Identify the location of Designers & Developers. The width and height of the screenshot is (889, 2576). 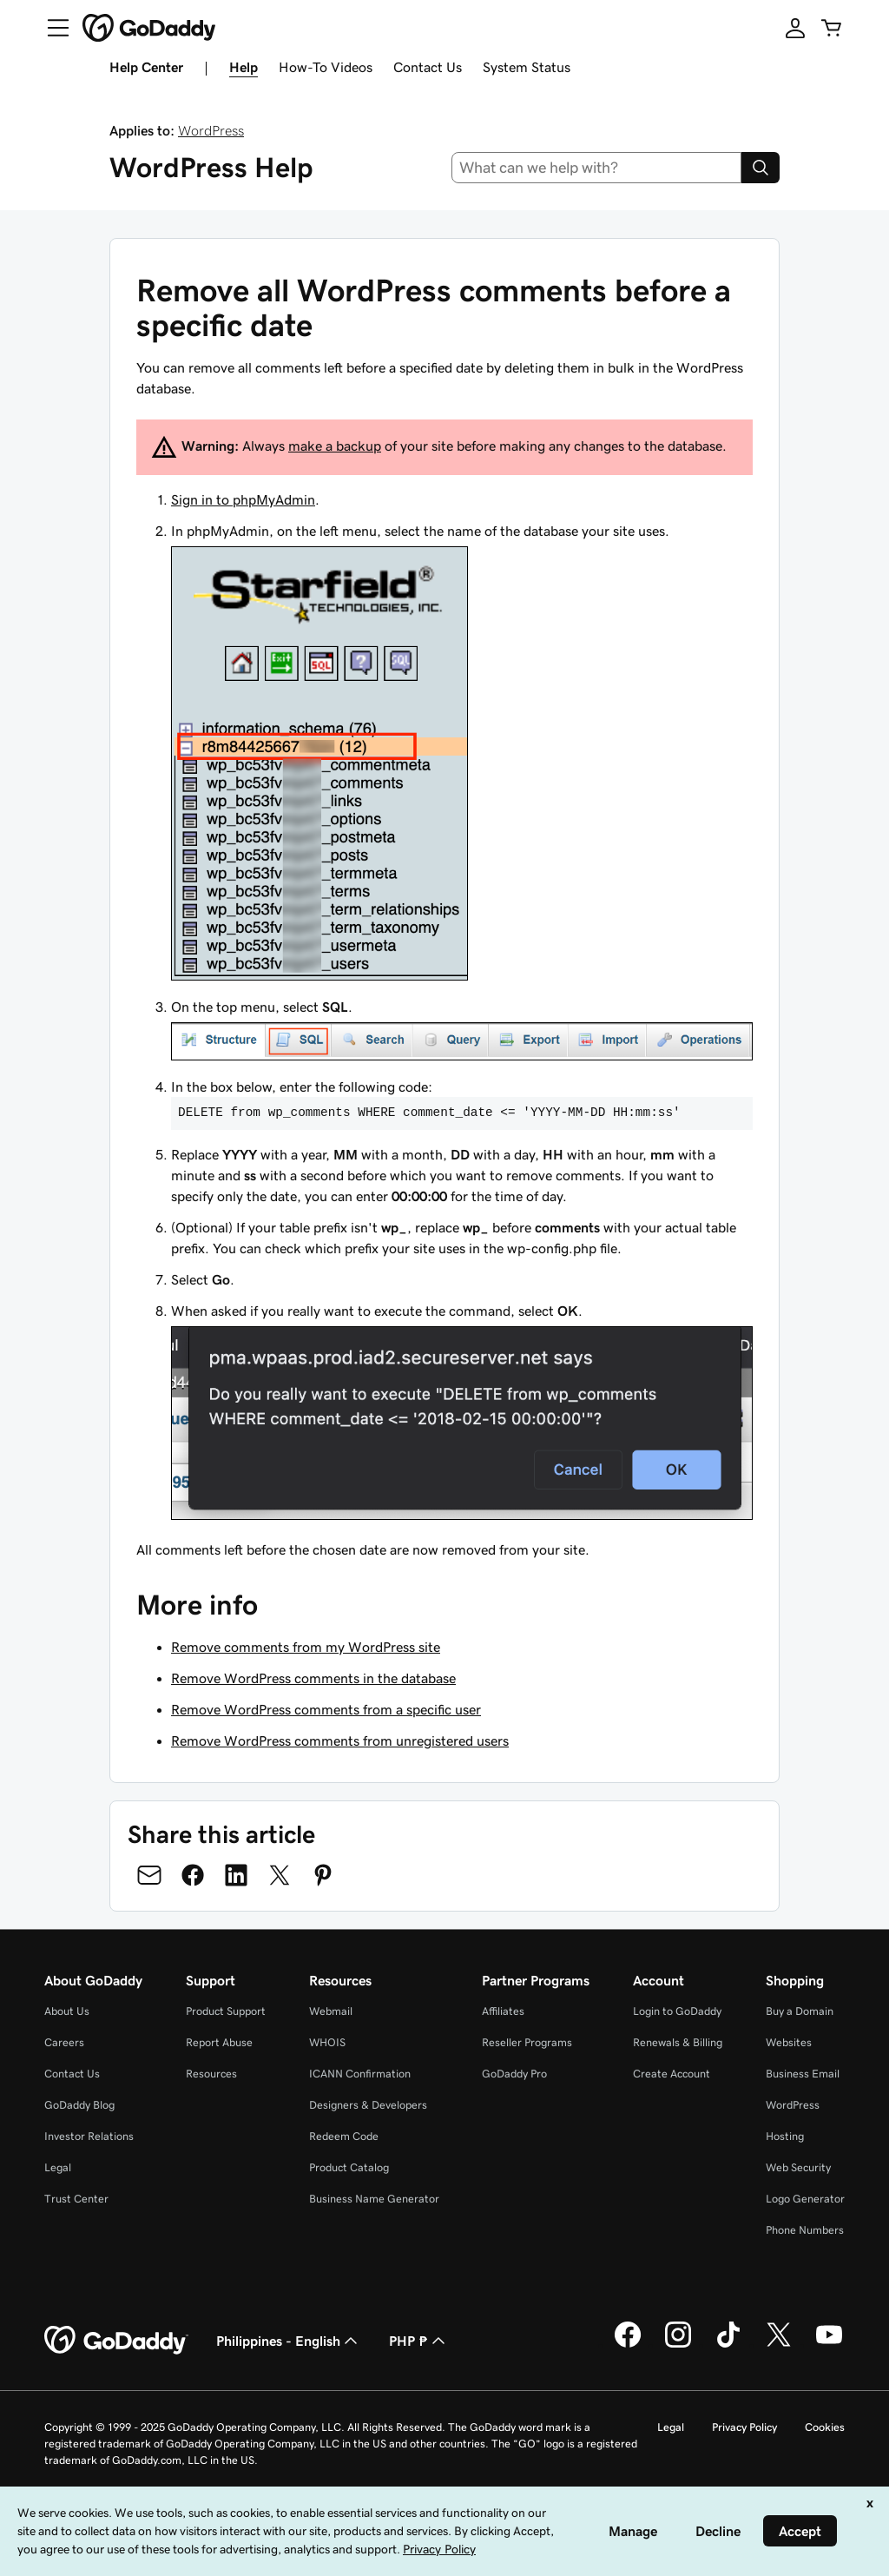
(368, 2104).